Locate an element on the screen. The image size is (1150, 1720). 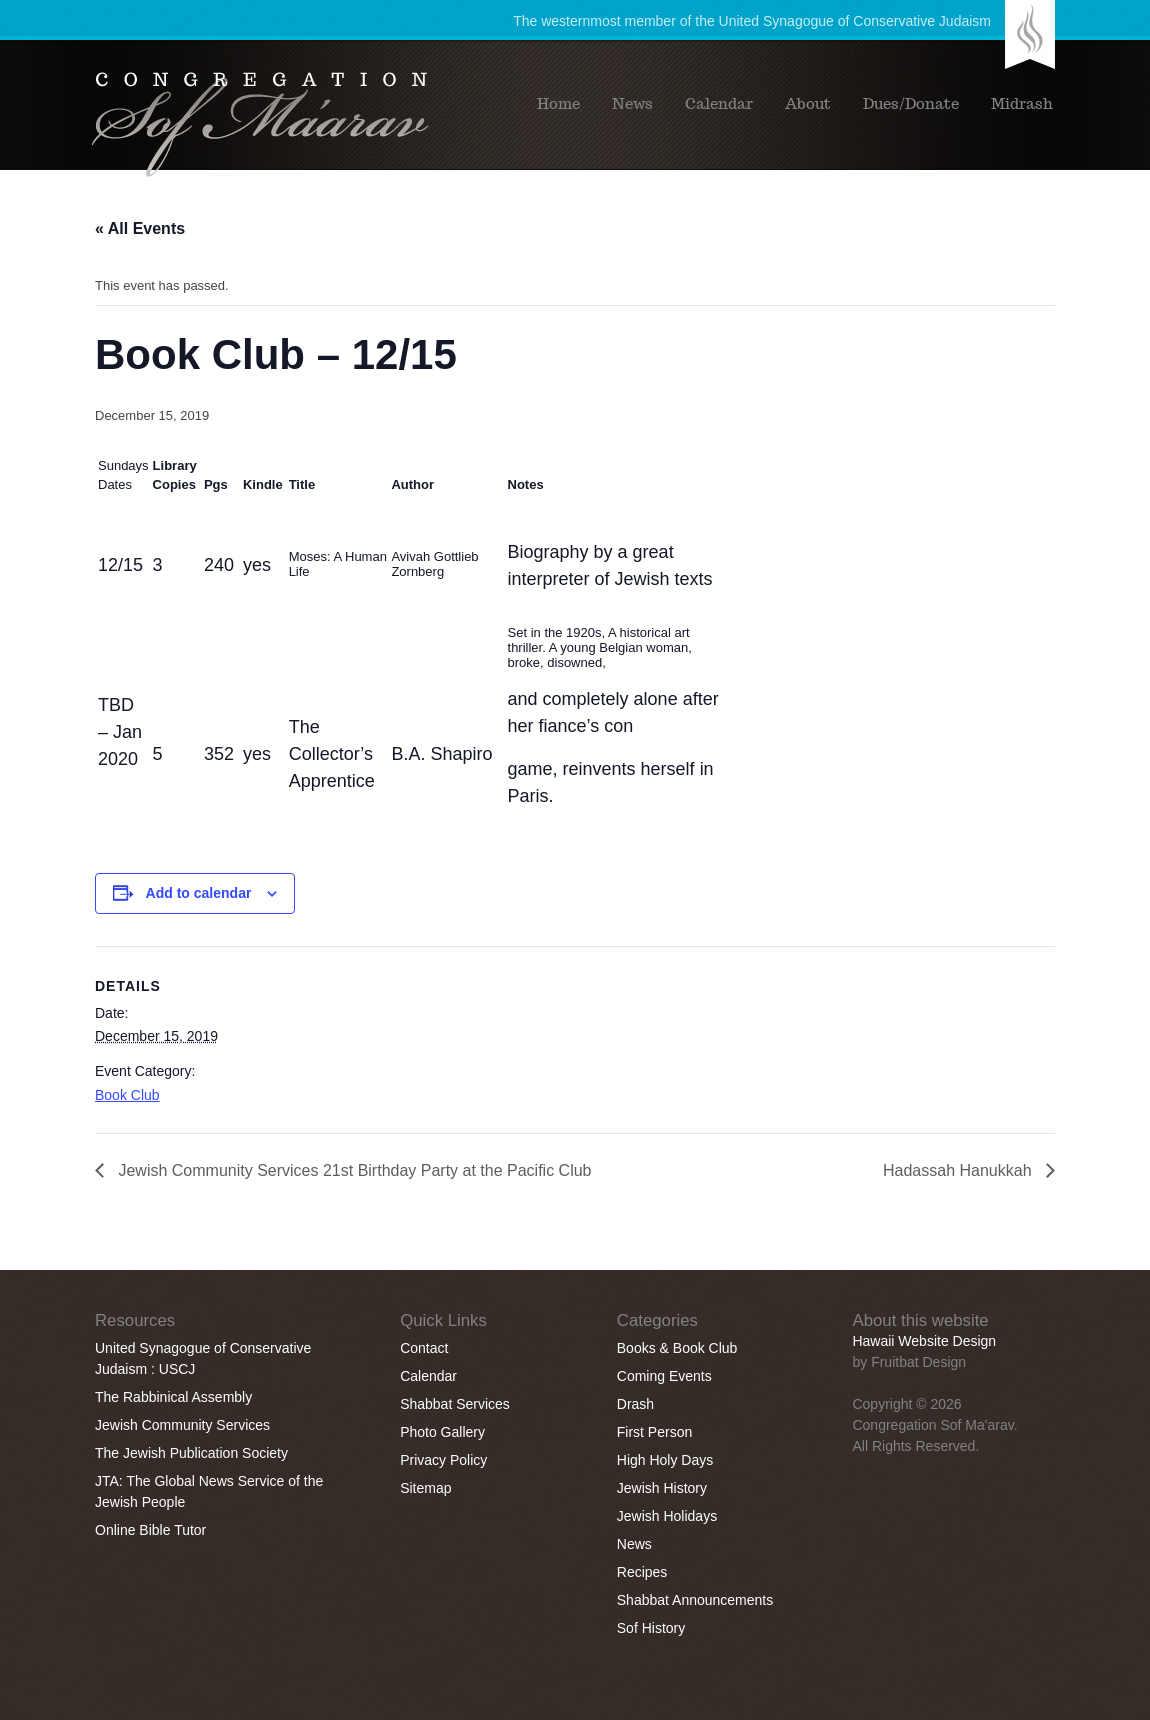
Coming Events is located at coordinates (664, 1376).